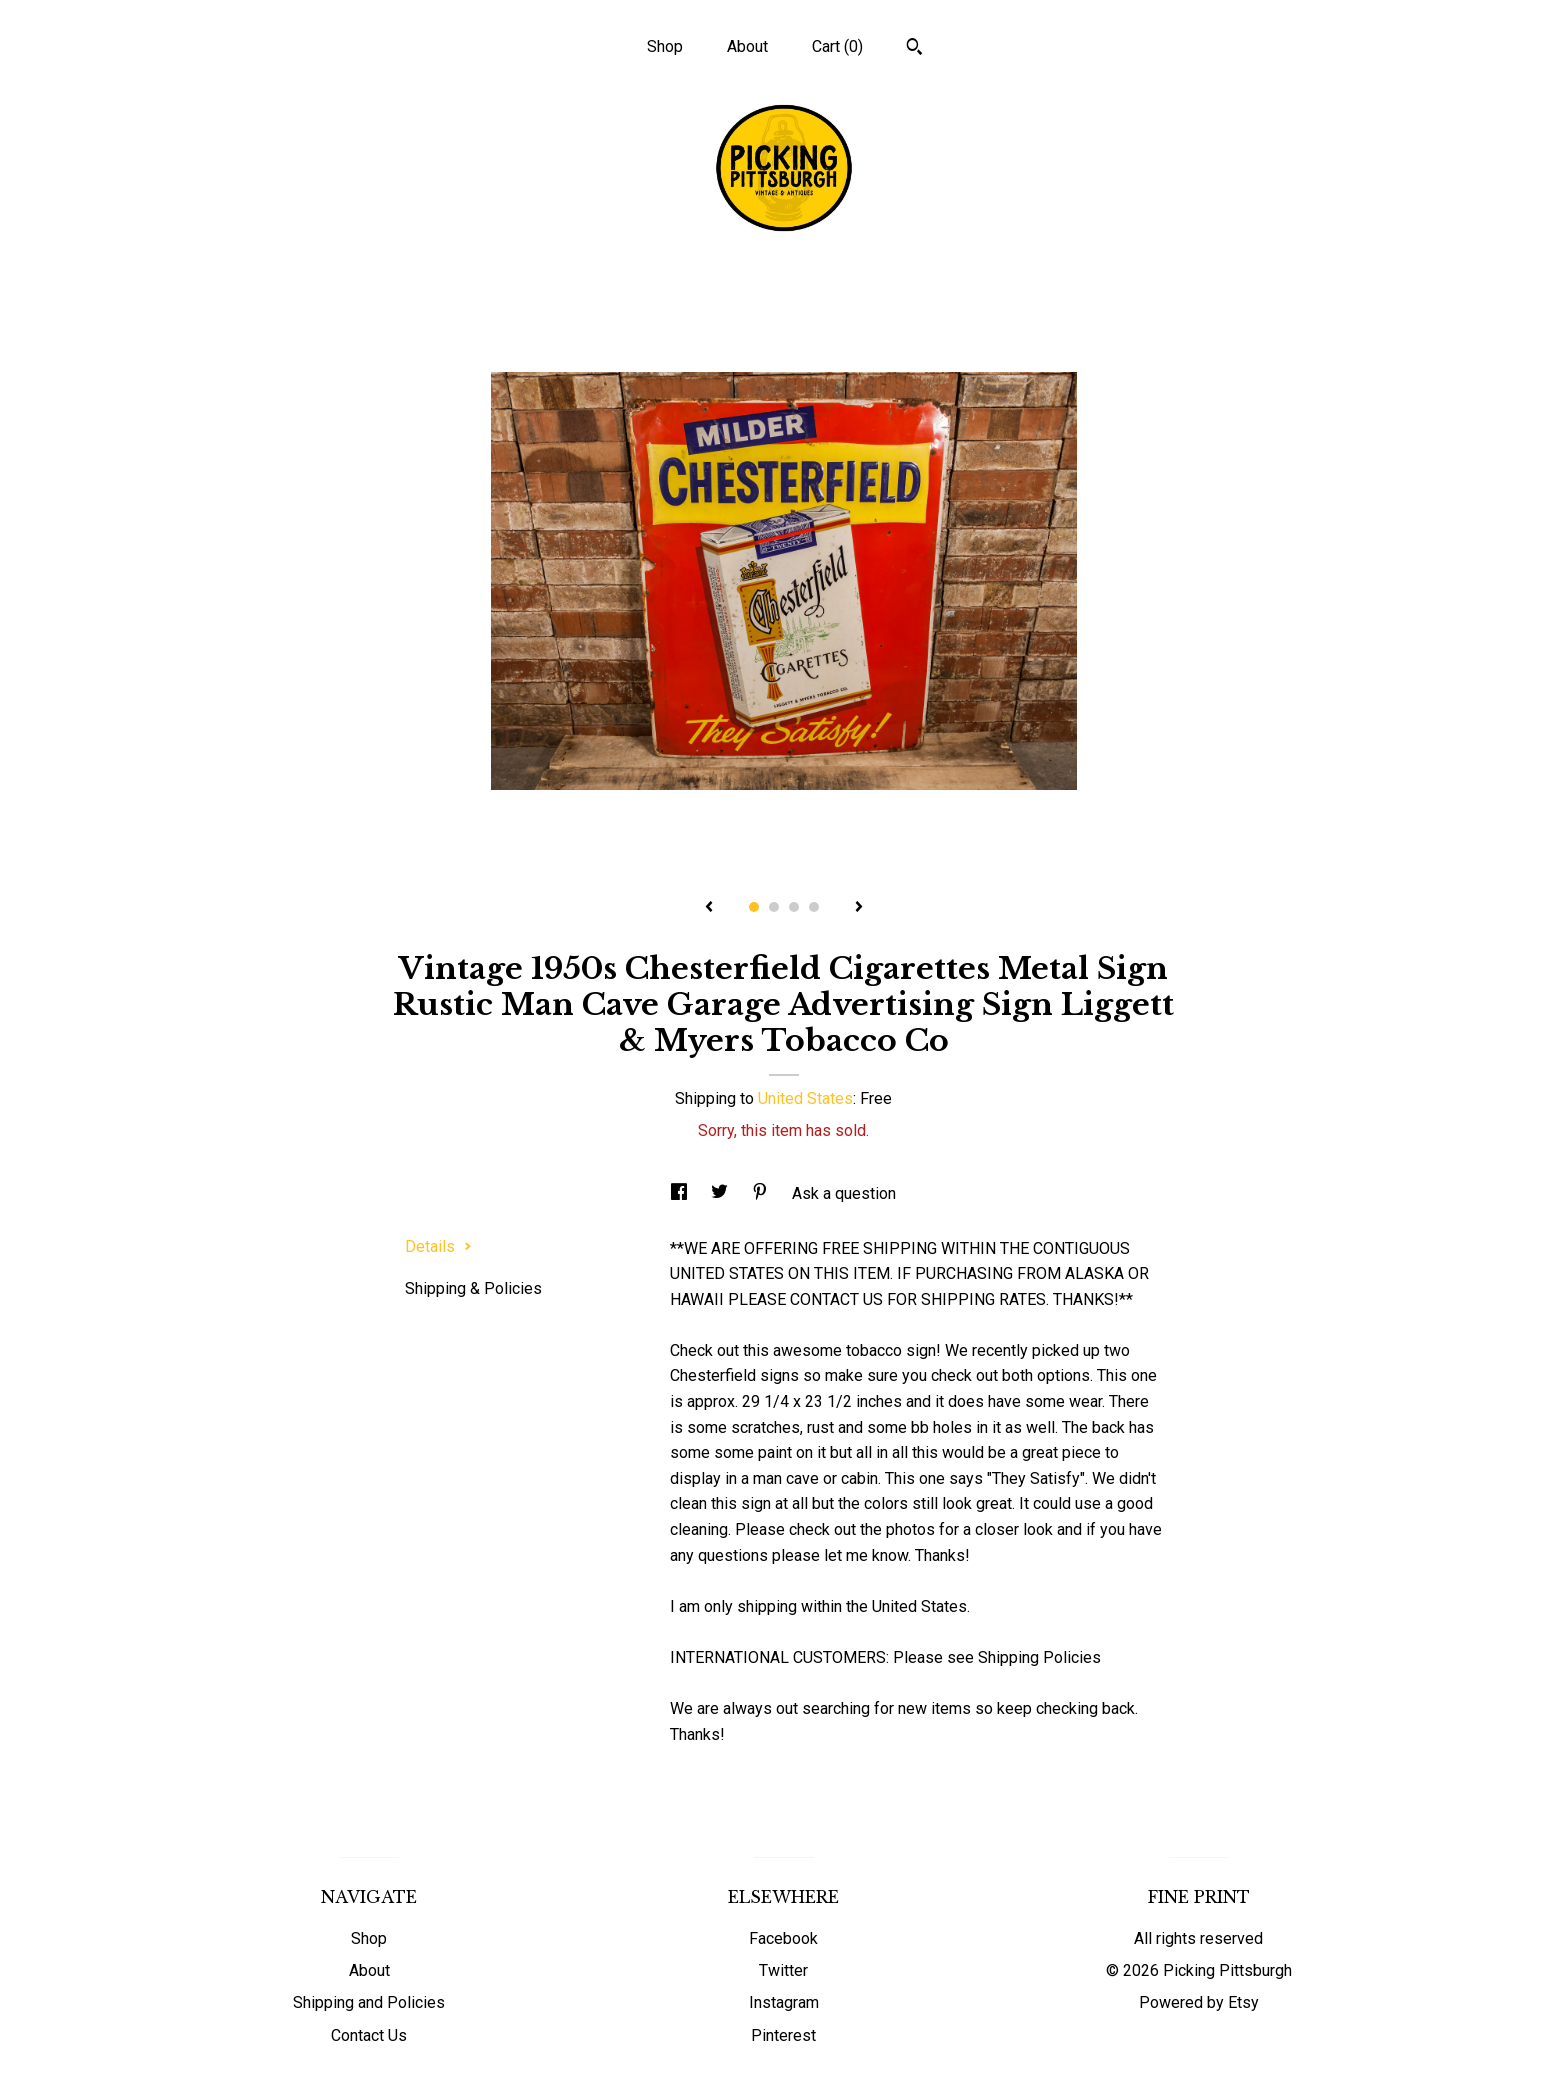 This screenshot has height=2077, width=1568. I want to click on Facebook, so click(783, 1938).